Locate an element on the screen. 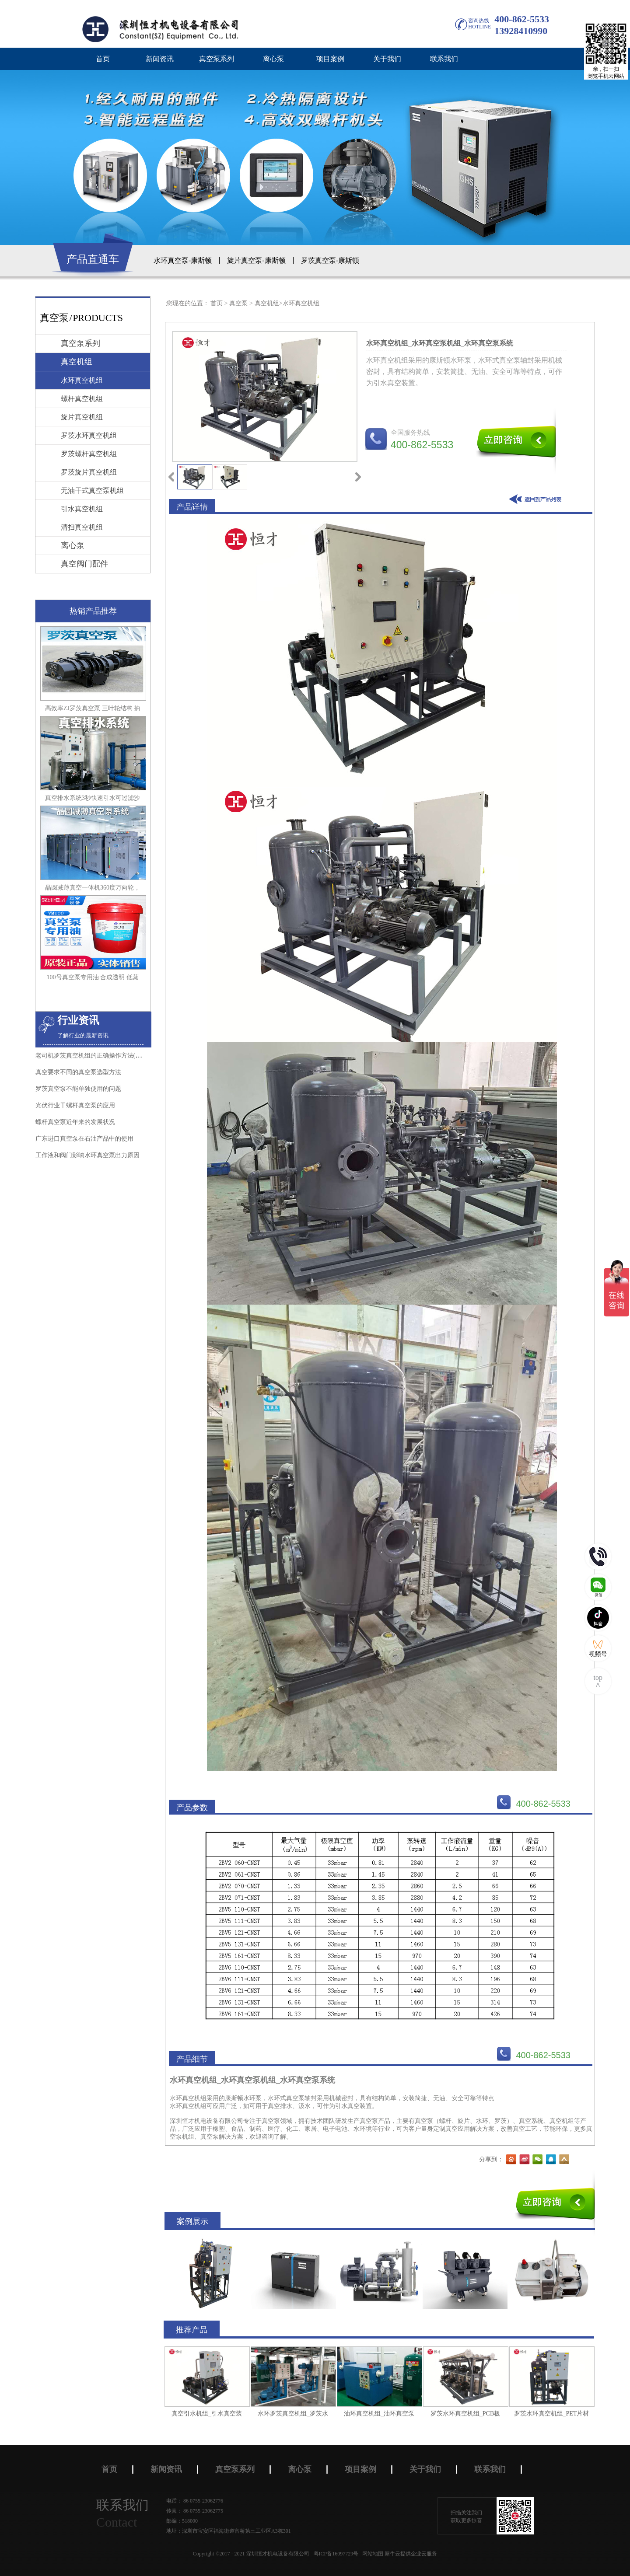 The width and height of the screenshot is (630, 2576). 罗茨真空泵不能单独使用的问题 is located at coordinates (78, 1089).